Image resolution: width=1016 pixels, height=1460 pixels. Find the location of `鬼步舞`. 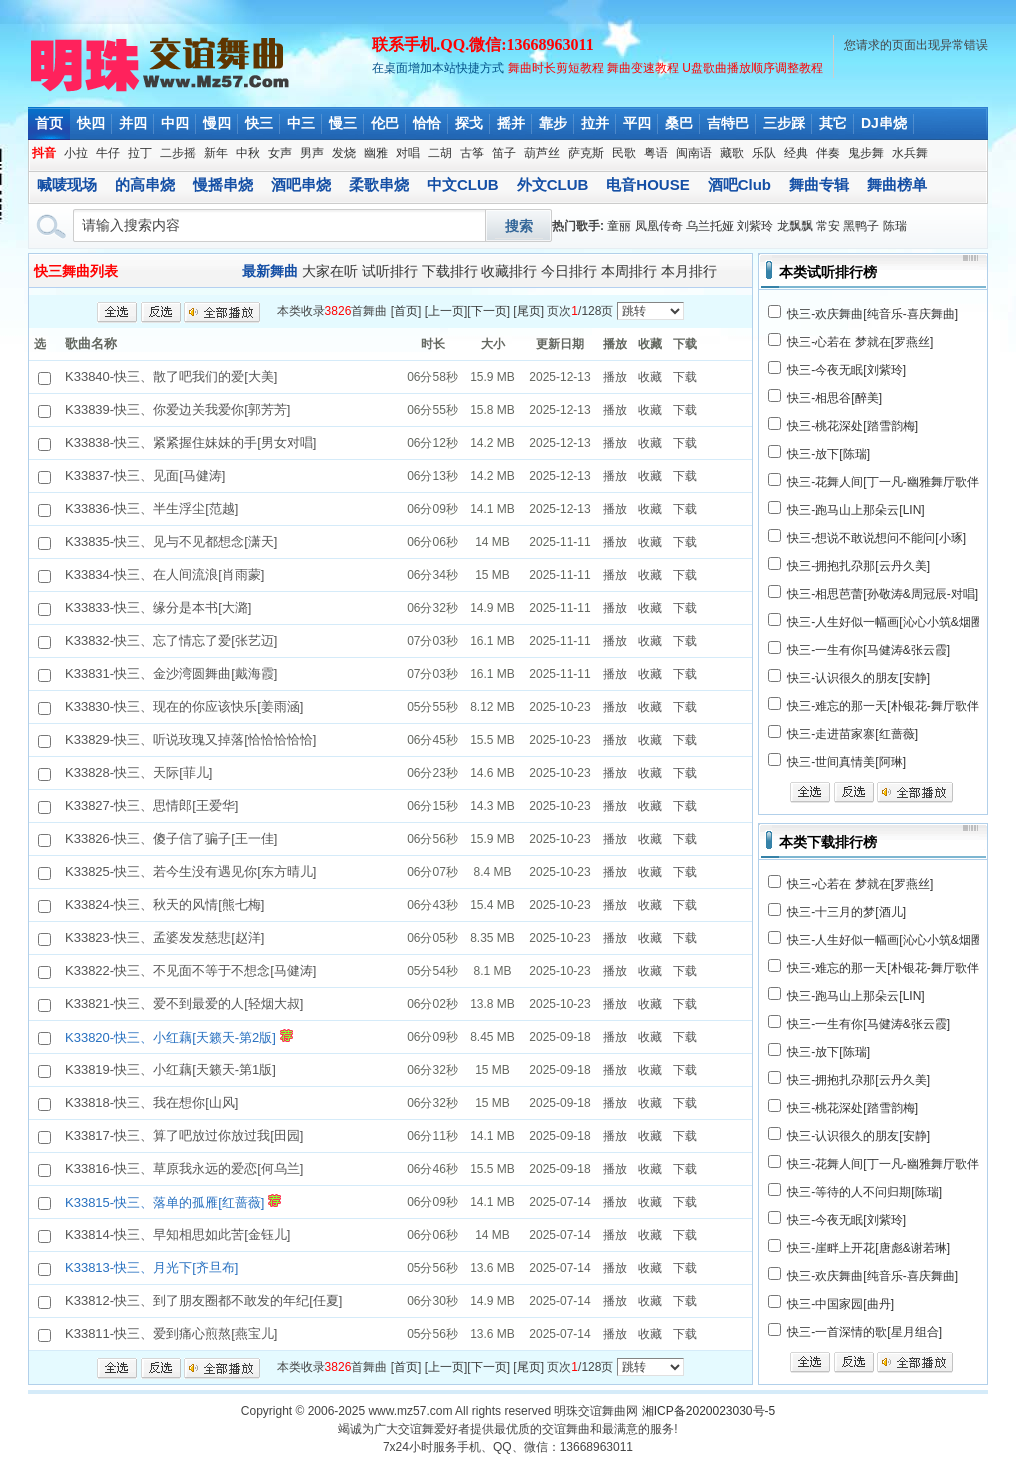

鬼步舞 is located at coordinates (866, 153).